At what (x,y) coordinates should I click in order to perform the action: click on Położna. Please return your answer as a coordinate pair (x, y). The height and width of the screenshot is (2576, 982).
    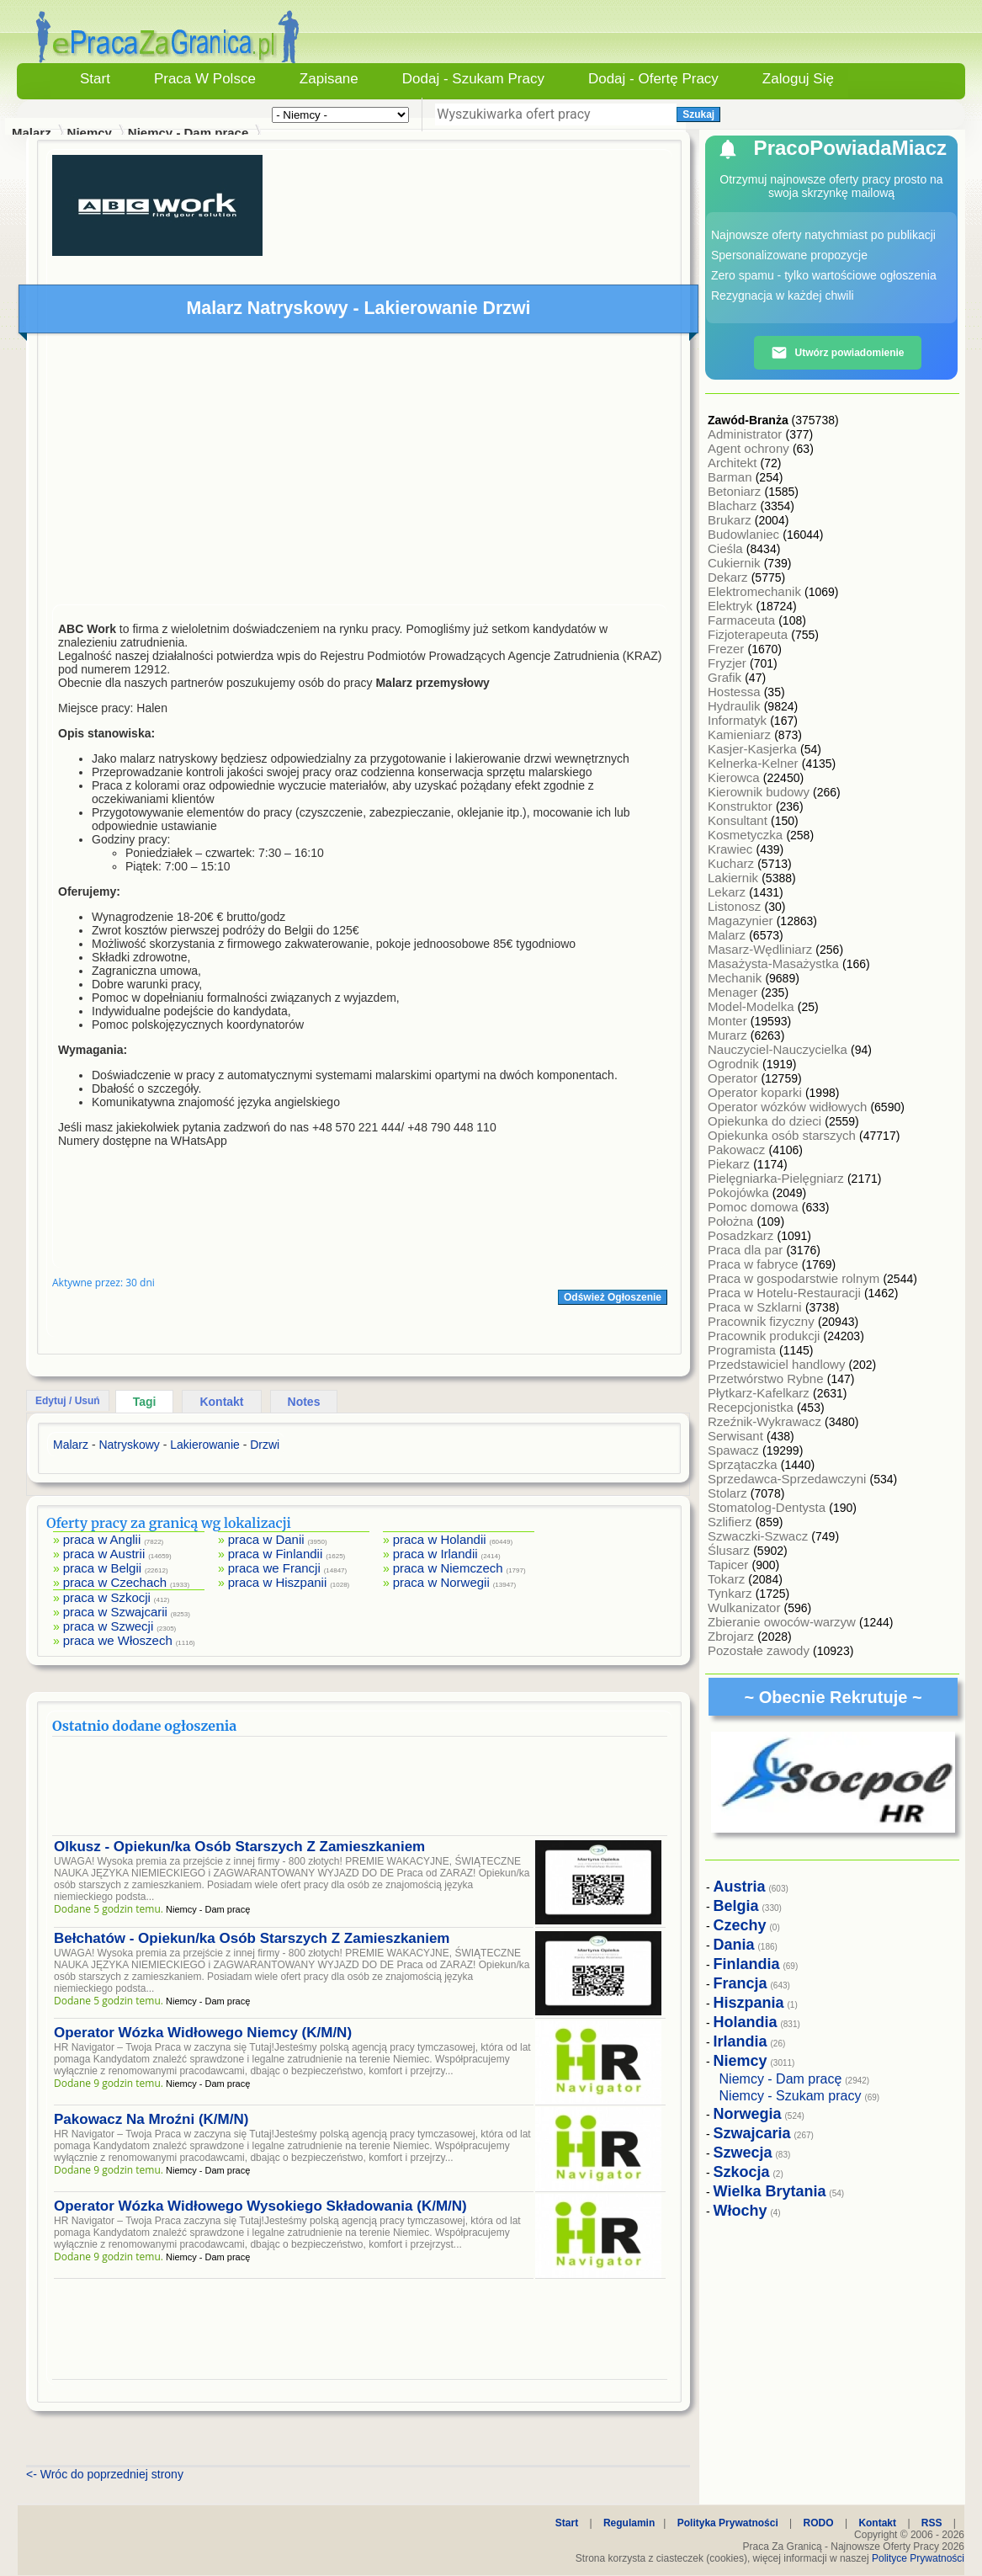
    Looking at the image, I should click on (732, 1221).